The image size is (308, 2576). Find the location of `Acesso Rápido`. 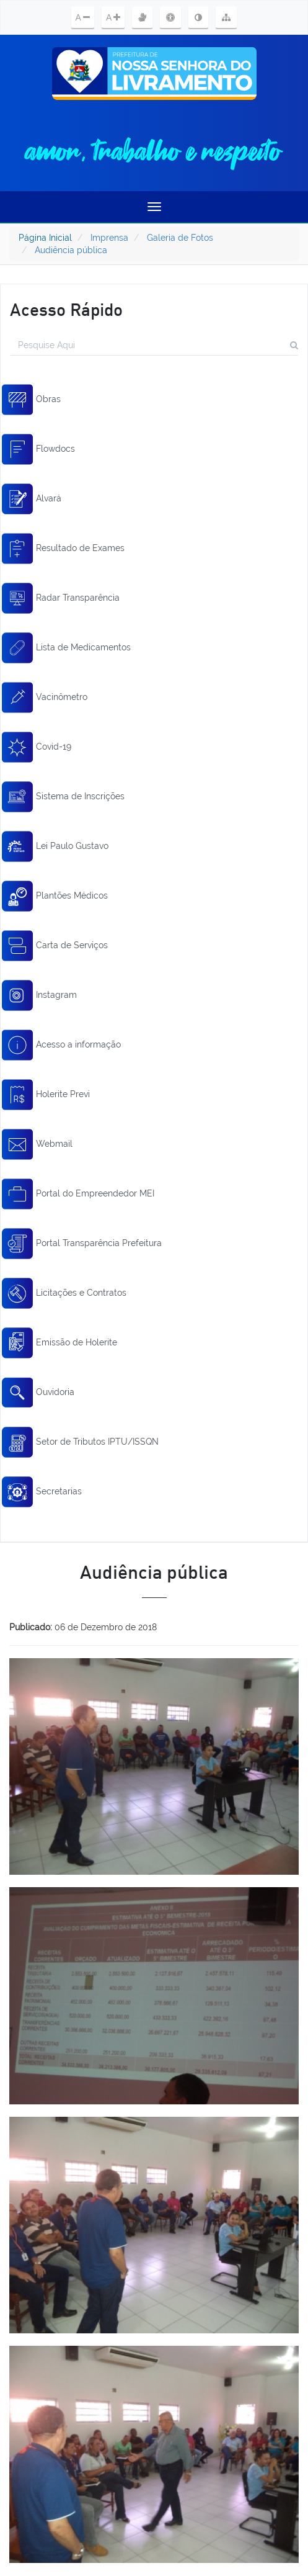

Acesso Rápido is located at coordinates (66, 309).